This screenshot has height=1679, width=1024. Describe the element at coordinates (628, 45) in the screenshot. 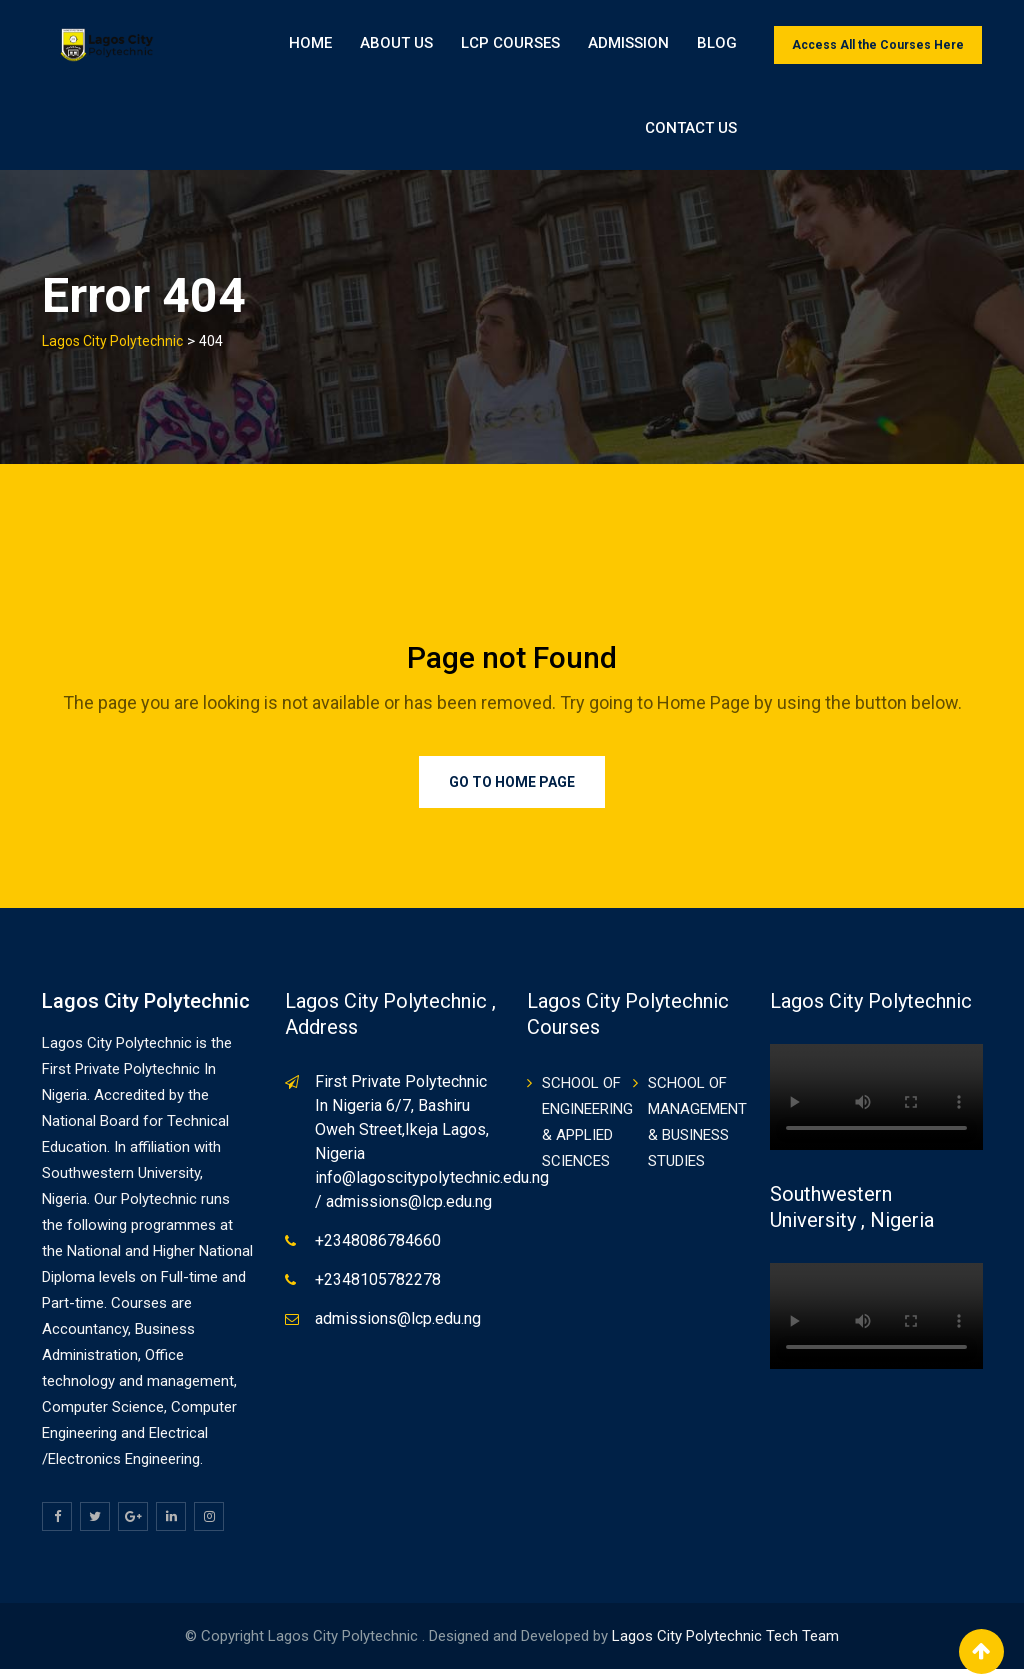

I see `ADMISSION` at that location.